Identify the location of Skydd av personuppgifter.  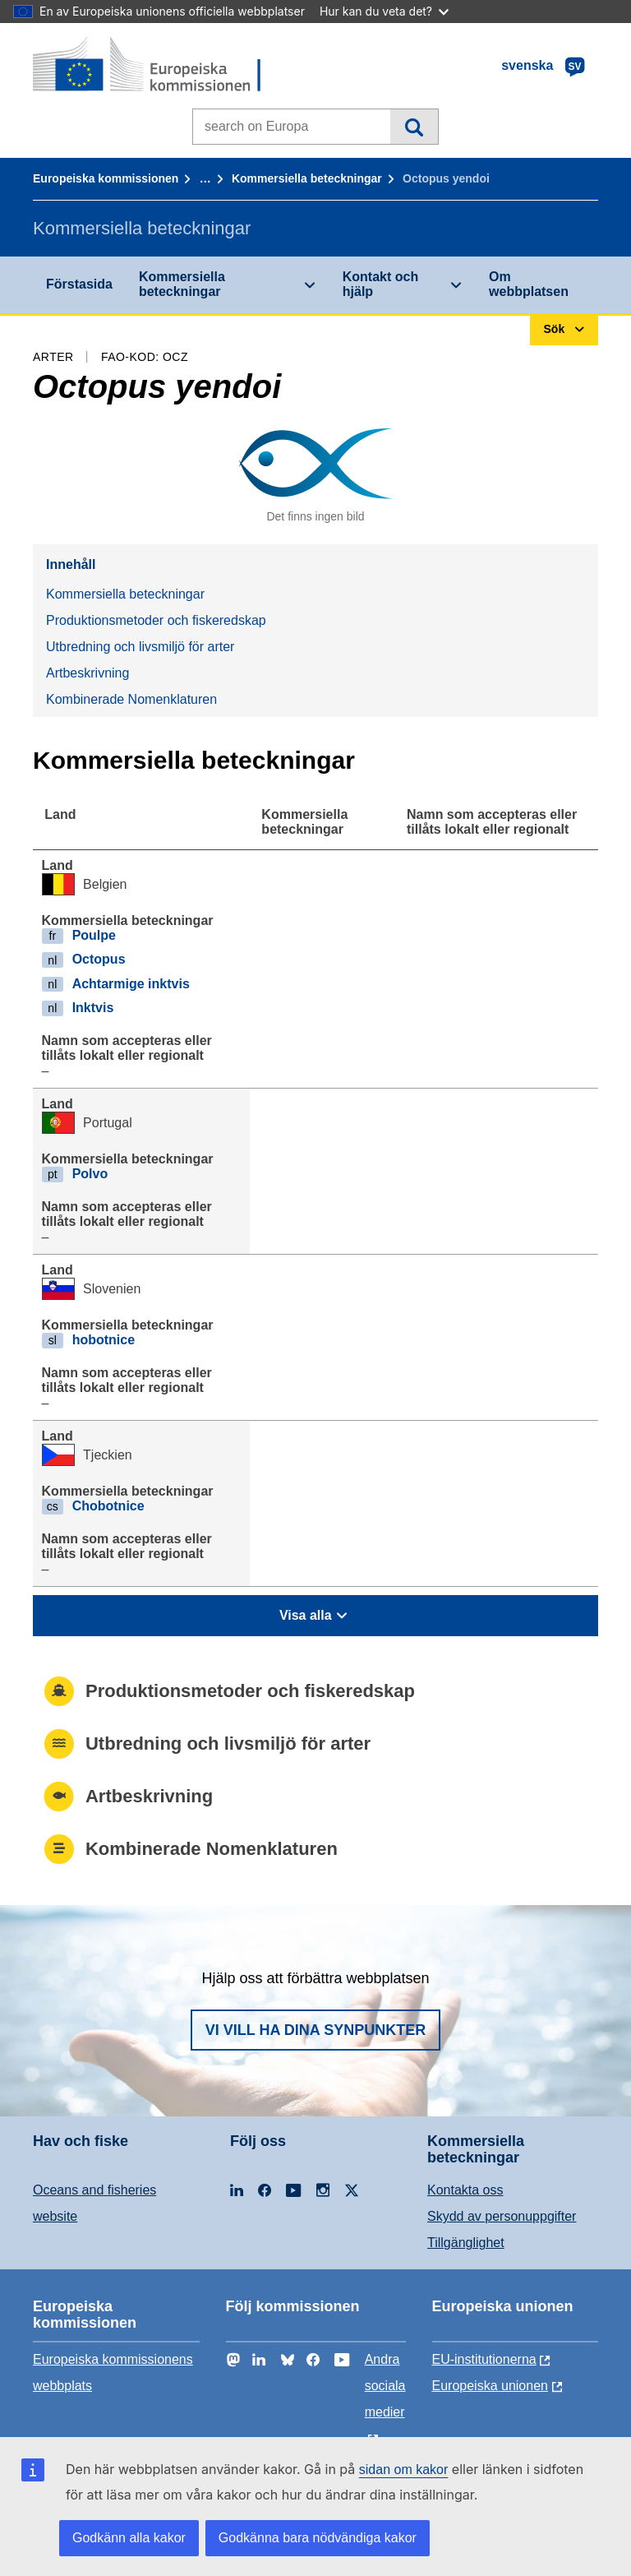
(501, 2216).